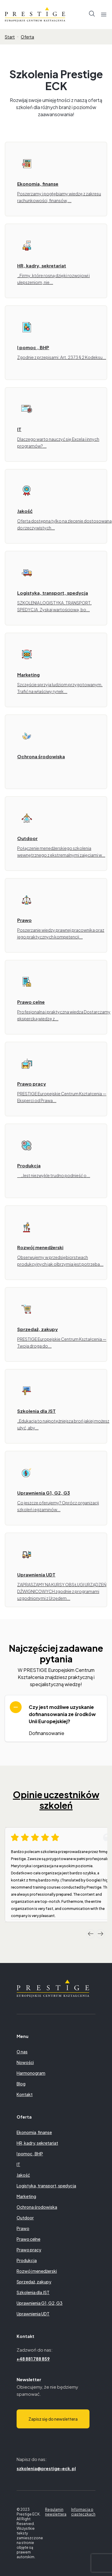  Describe the element at coordinates (25, 2062) in the screenshot. I see `Nowości` at that location.